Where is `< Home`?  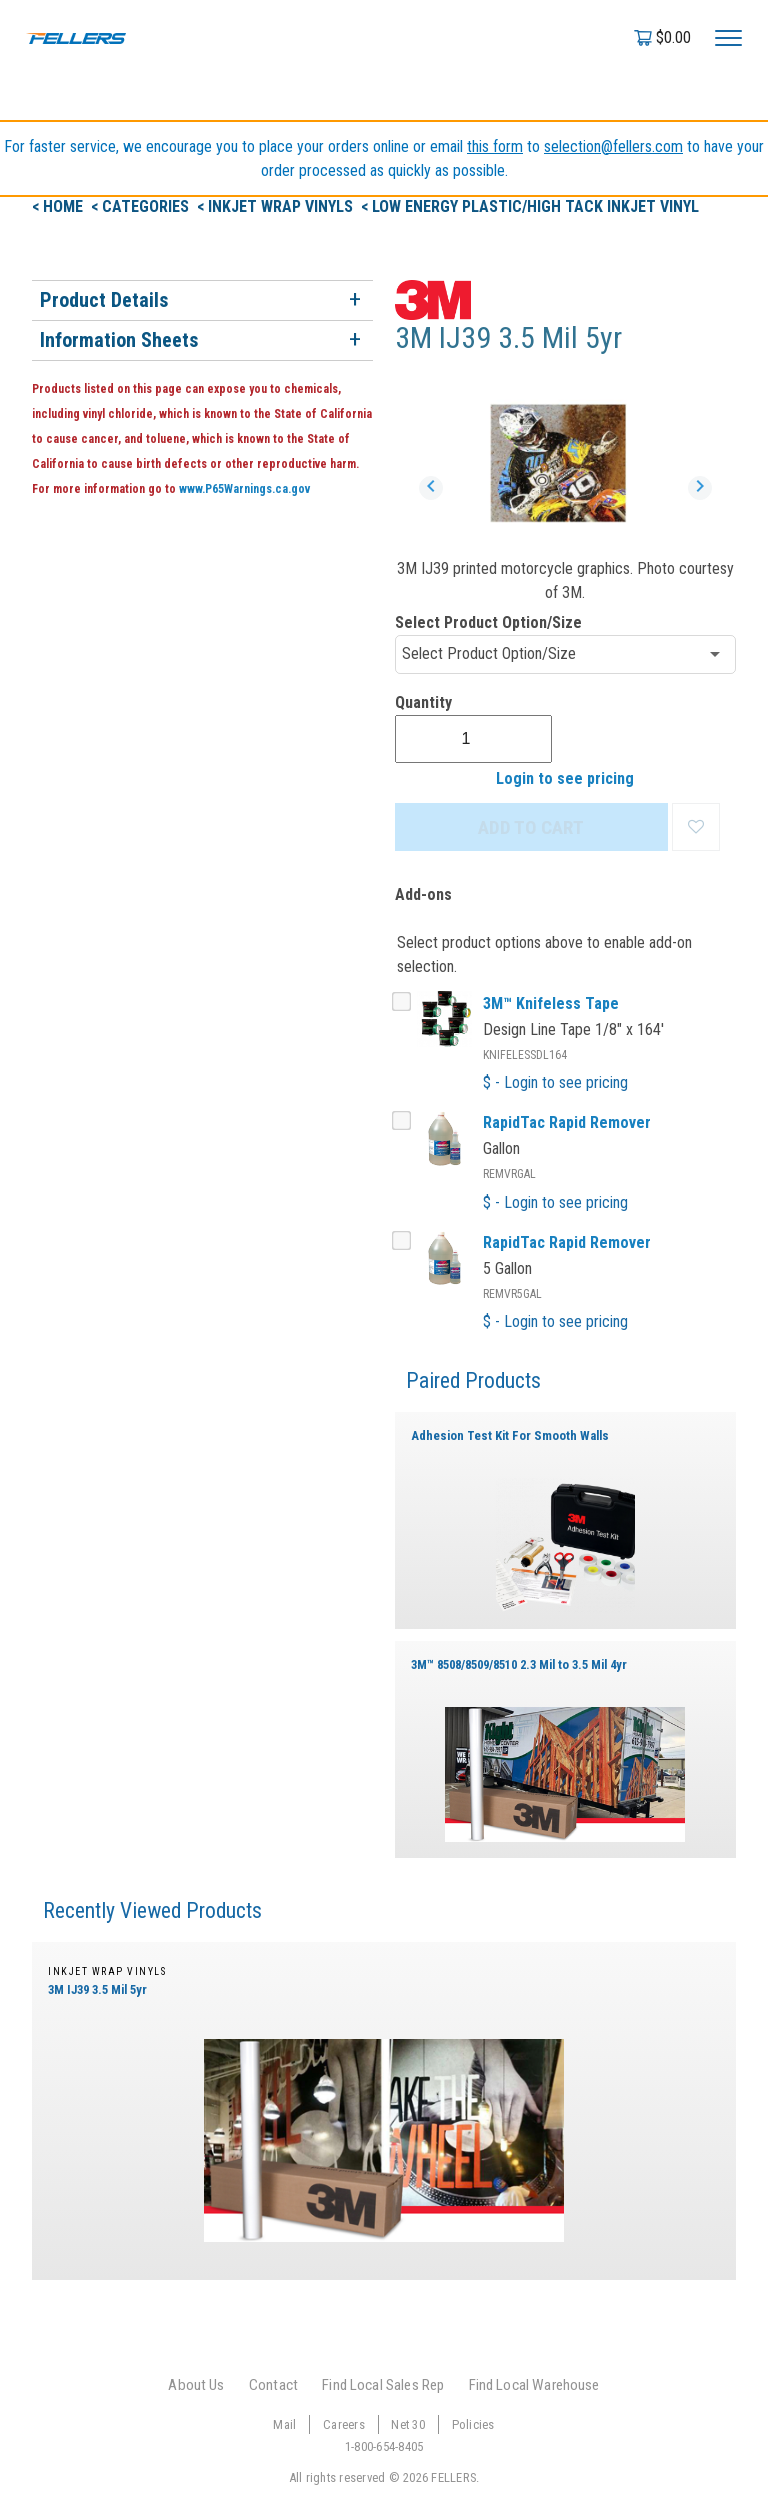 < Home is located at coordinates (59, 206).